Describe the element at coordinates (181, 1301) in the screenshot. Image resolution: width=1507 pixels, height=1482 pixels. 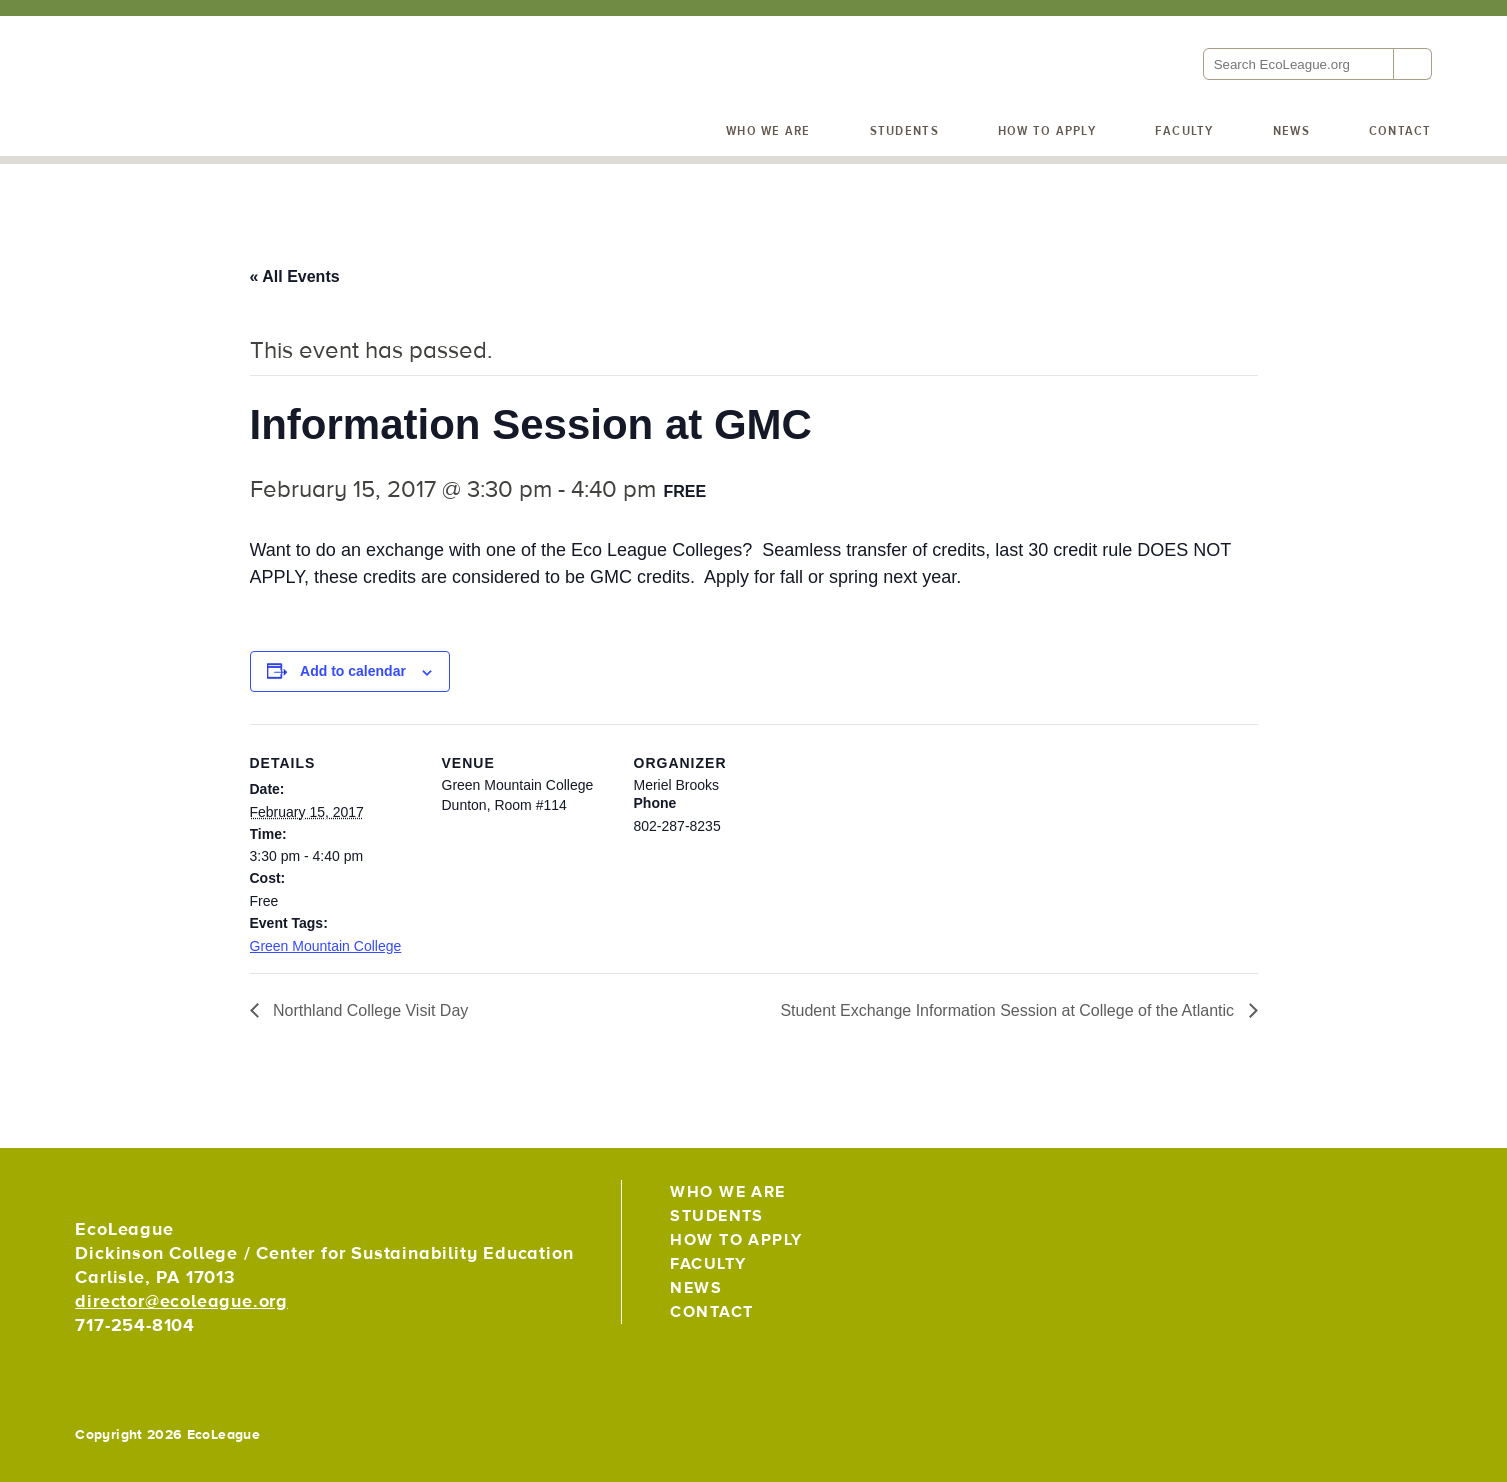
I see `director@ecoleague.org` at that location.